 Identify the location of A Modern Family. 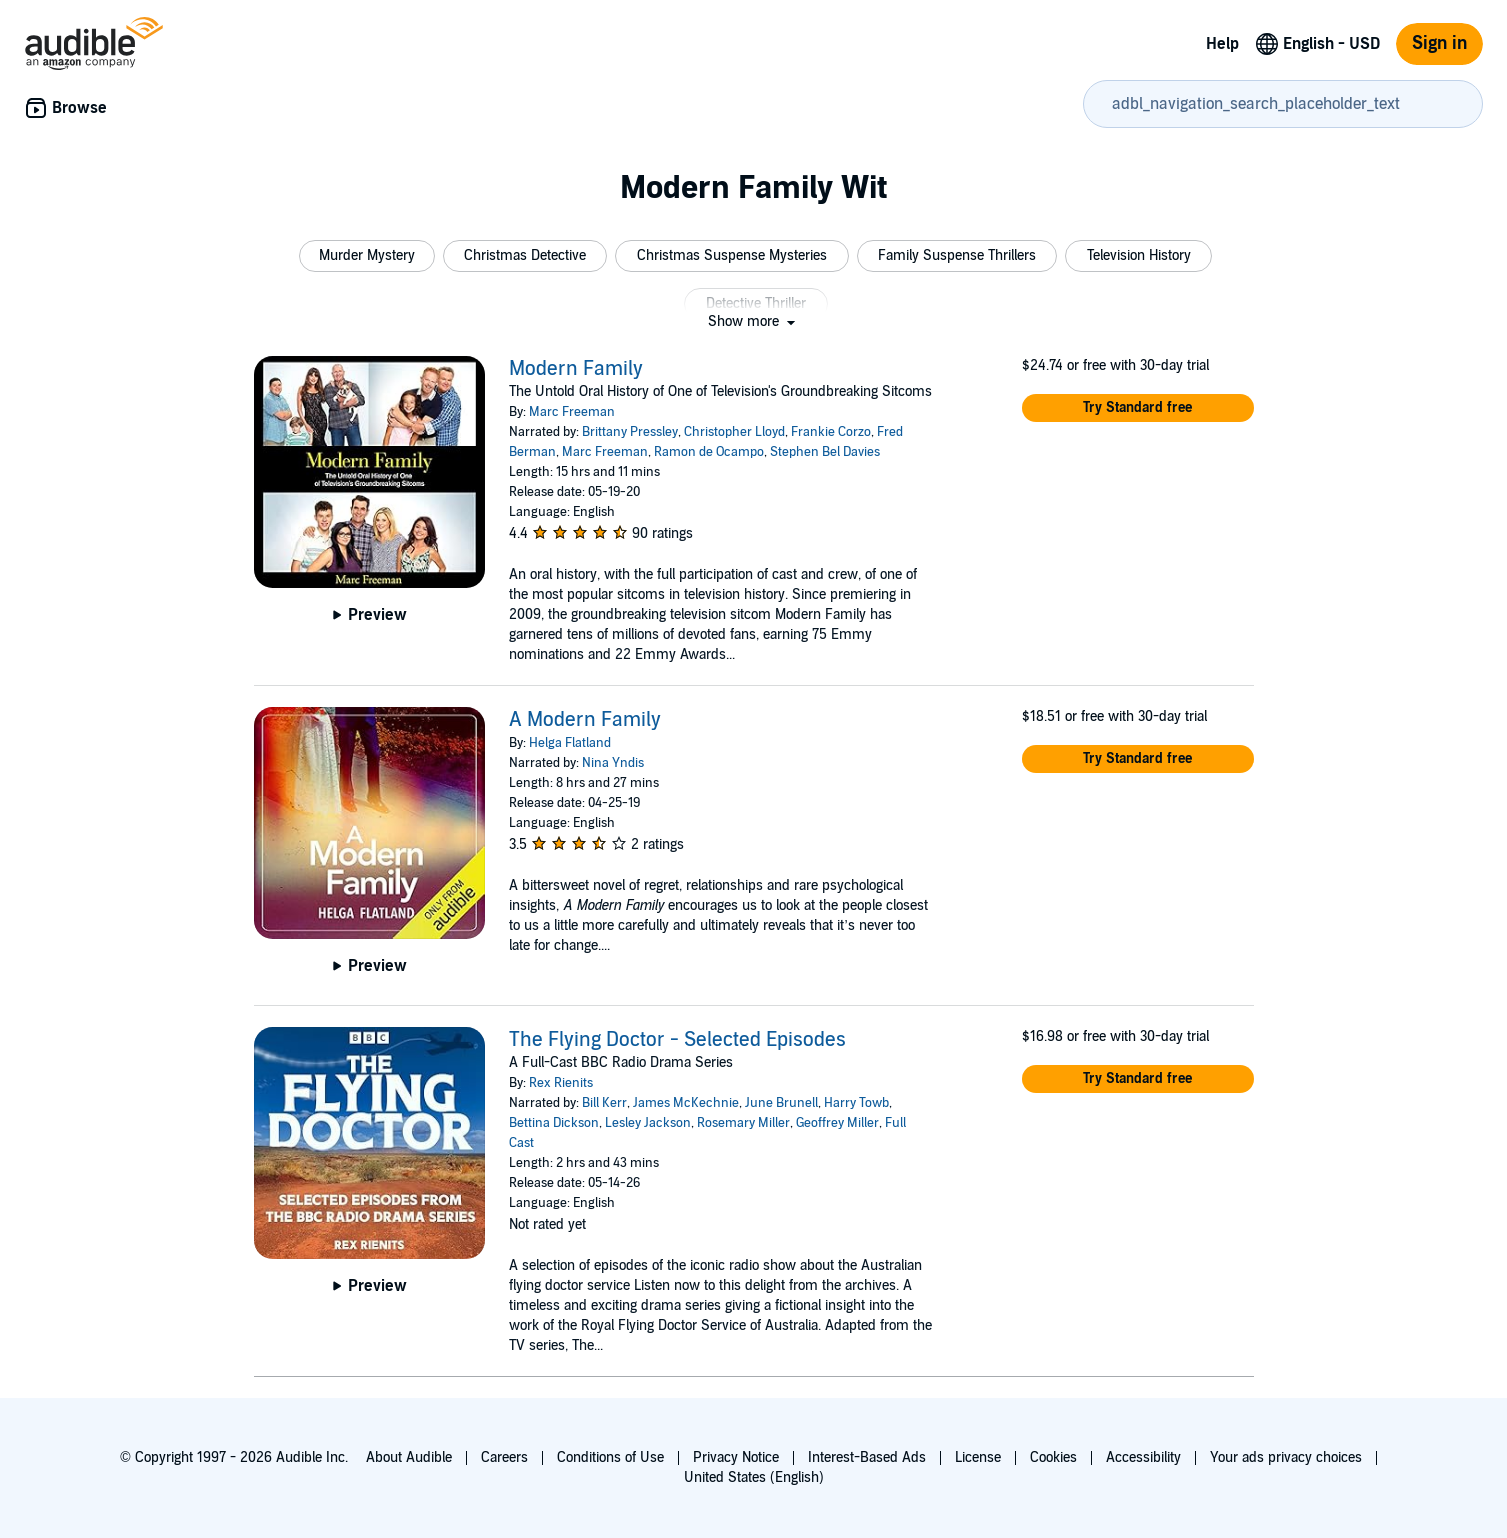
(585, 720).